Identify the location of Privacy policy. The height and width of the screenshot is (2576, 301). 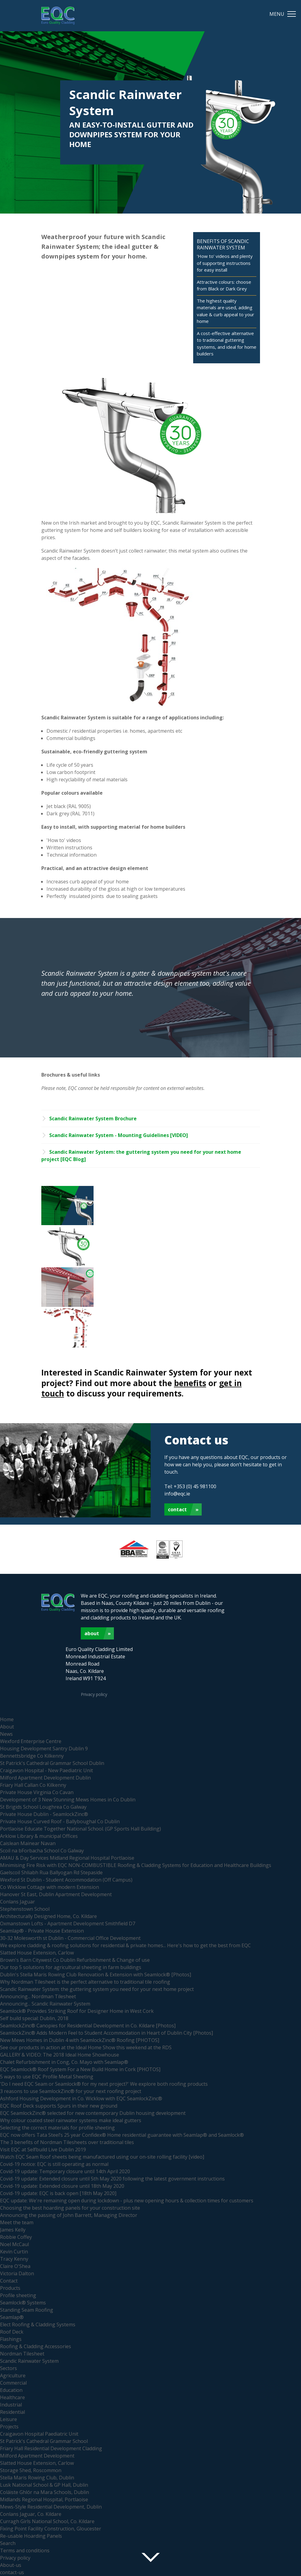
(94, 1694).